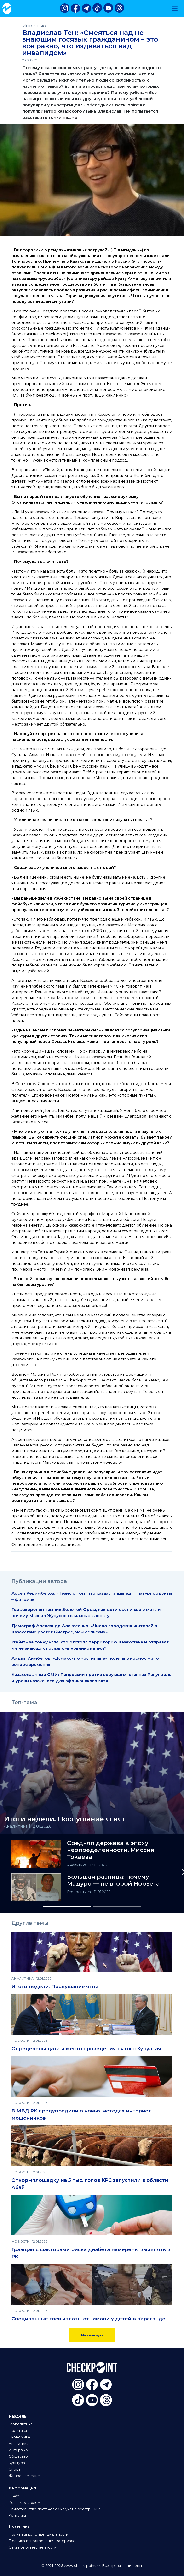 This screenshot has width=184, height=2576. I want to click on Политика, so click(18, 2431).